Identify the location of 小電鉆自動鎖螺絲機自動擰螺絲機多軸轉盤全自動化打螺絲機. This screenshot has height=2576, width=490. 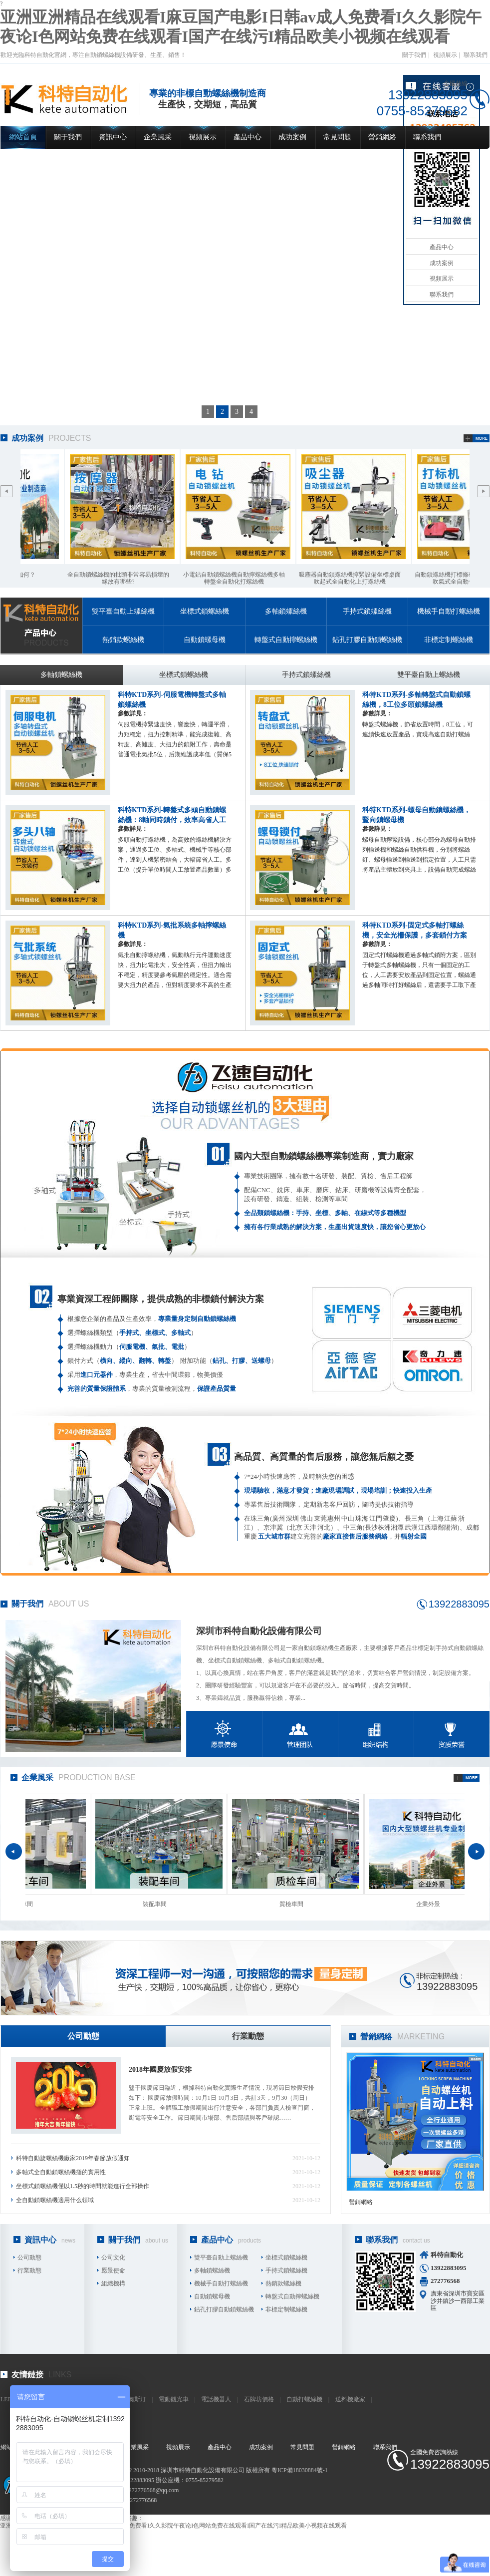
(236, 578).